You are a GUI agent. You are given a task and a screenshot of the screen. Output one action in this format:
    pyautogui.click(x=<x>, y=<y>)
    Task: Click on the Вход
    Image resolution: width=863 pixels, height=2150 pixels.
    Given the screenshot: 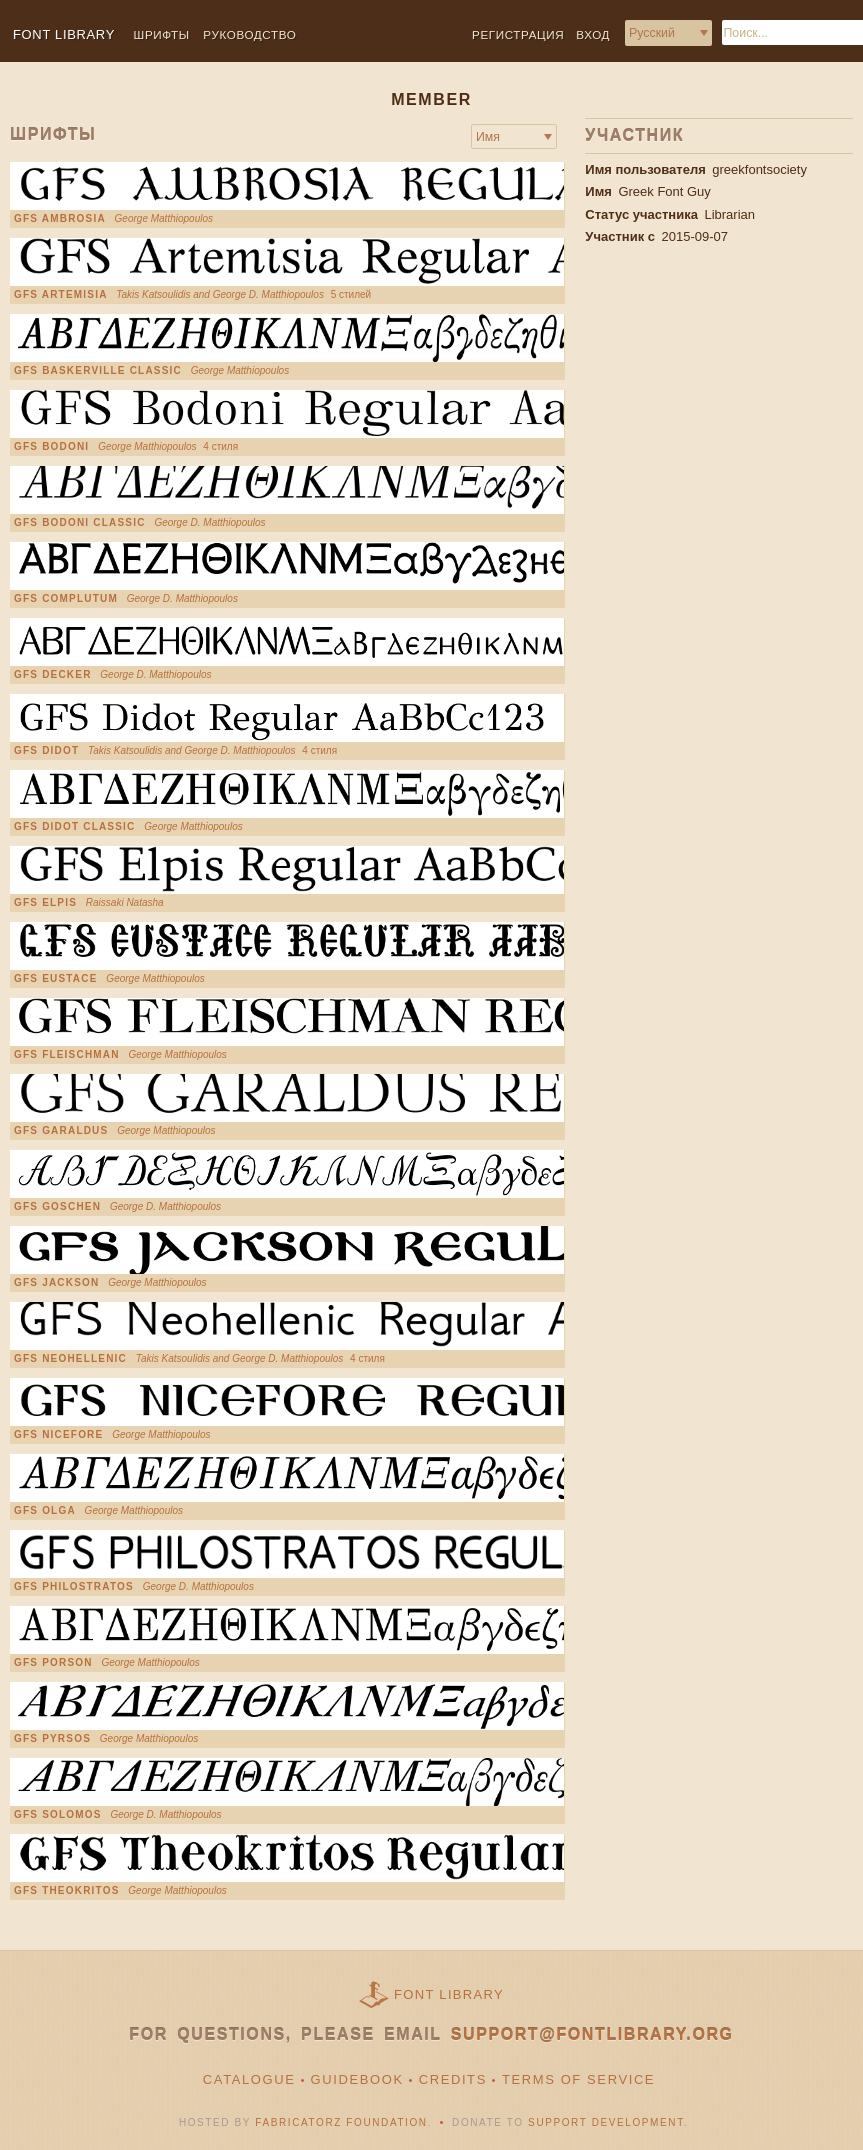 What is the action you would take?
    pyautogui.click(x=593, y=34)
    